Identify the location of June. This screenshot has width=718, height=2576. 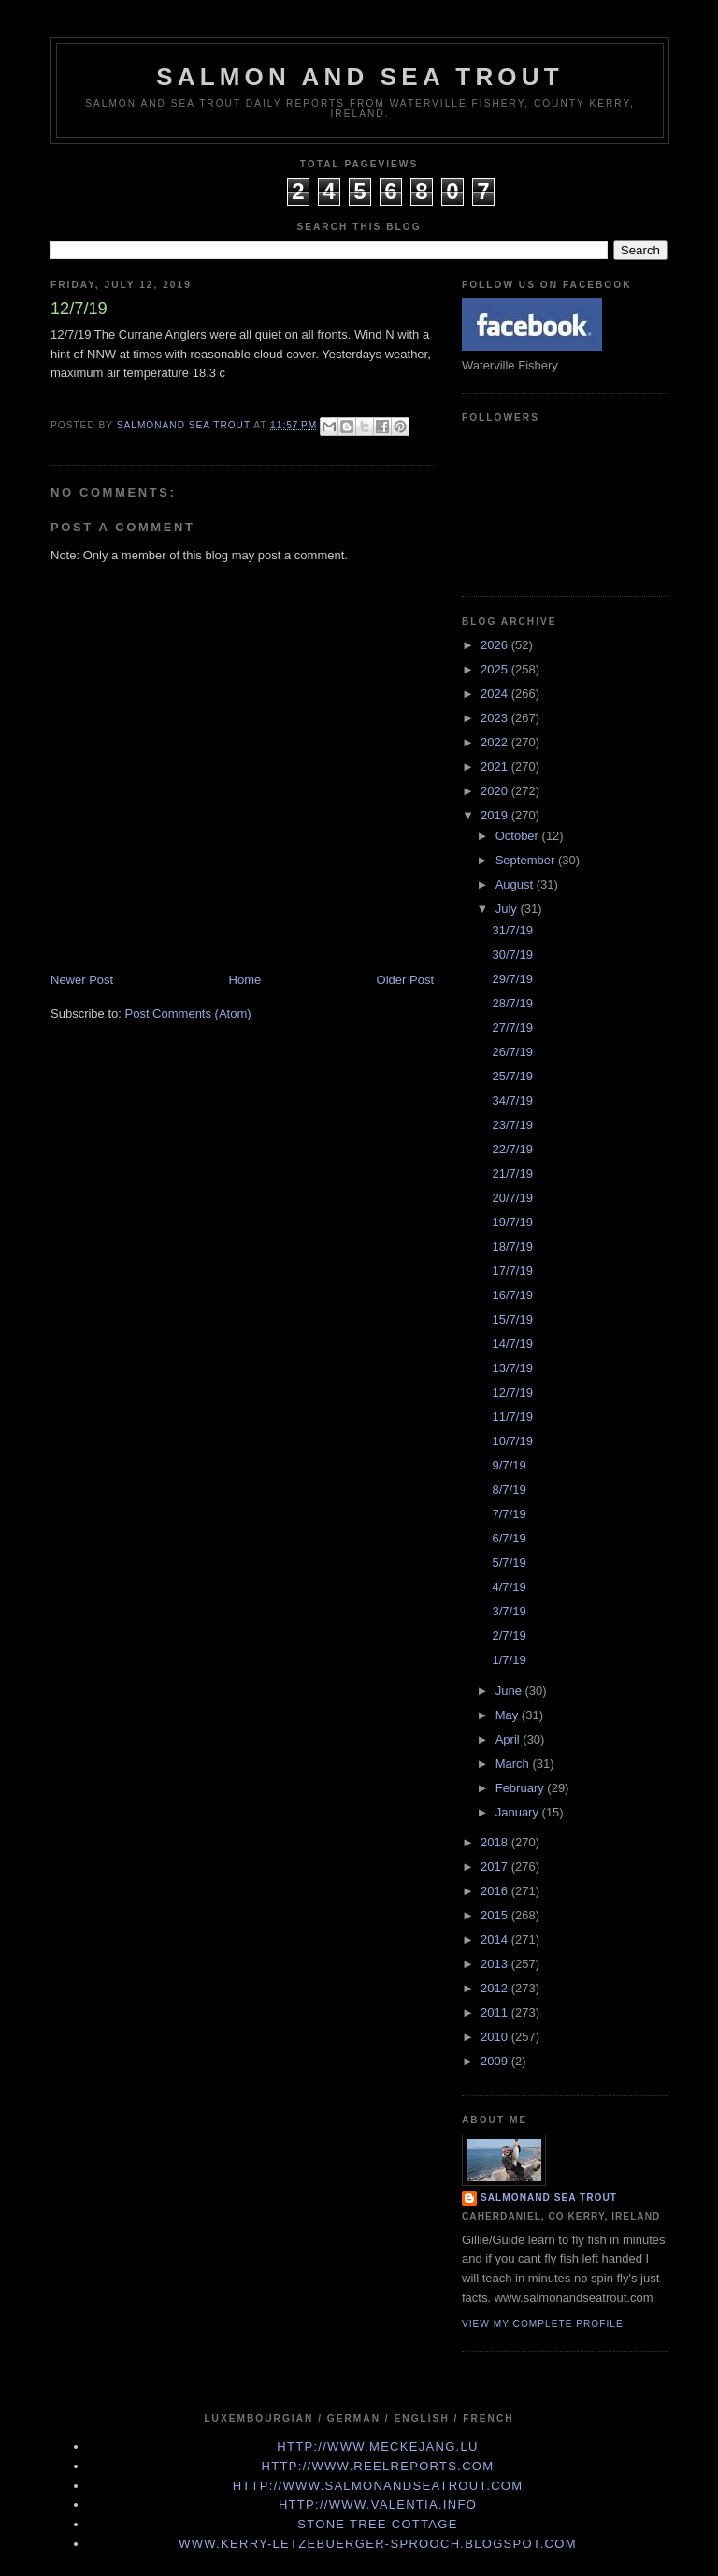
(510, 1691).